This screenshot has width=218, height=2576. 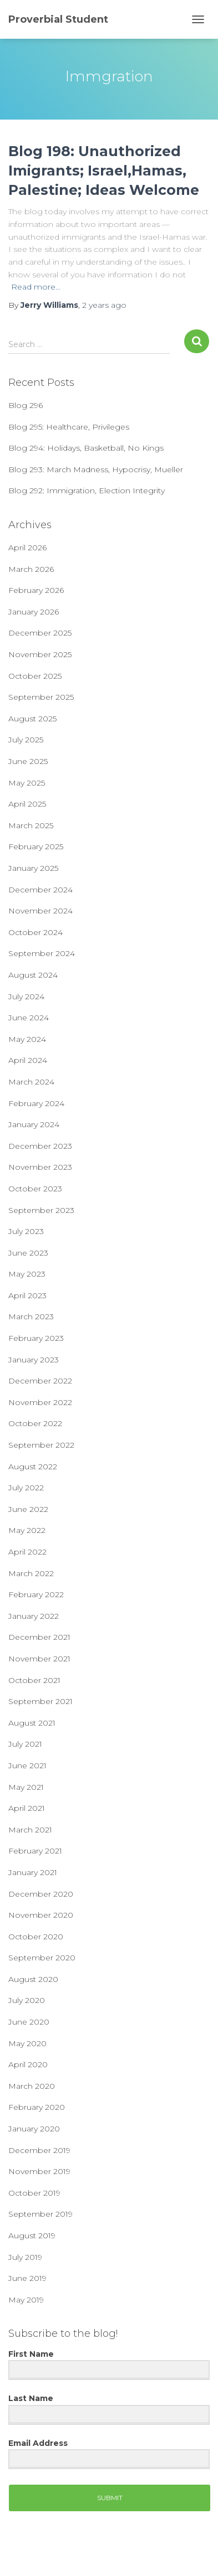 I want to click on August 2020, so click(x=33, y=1979).